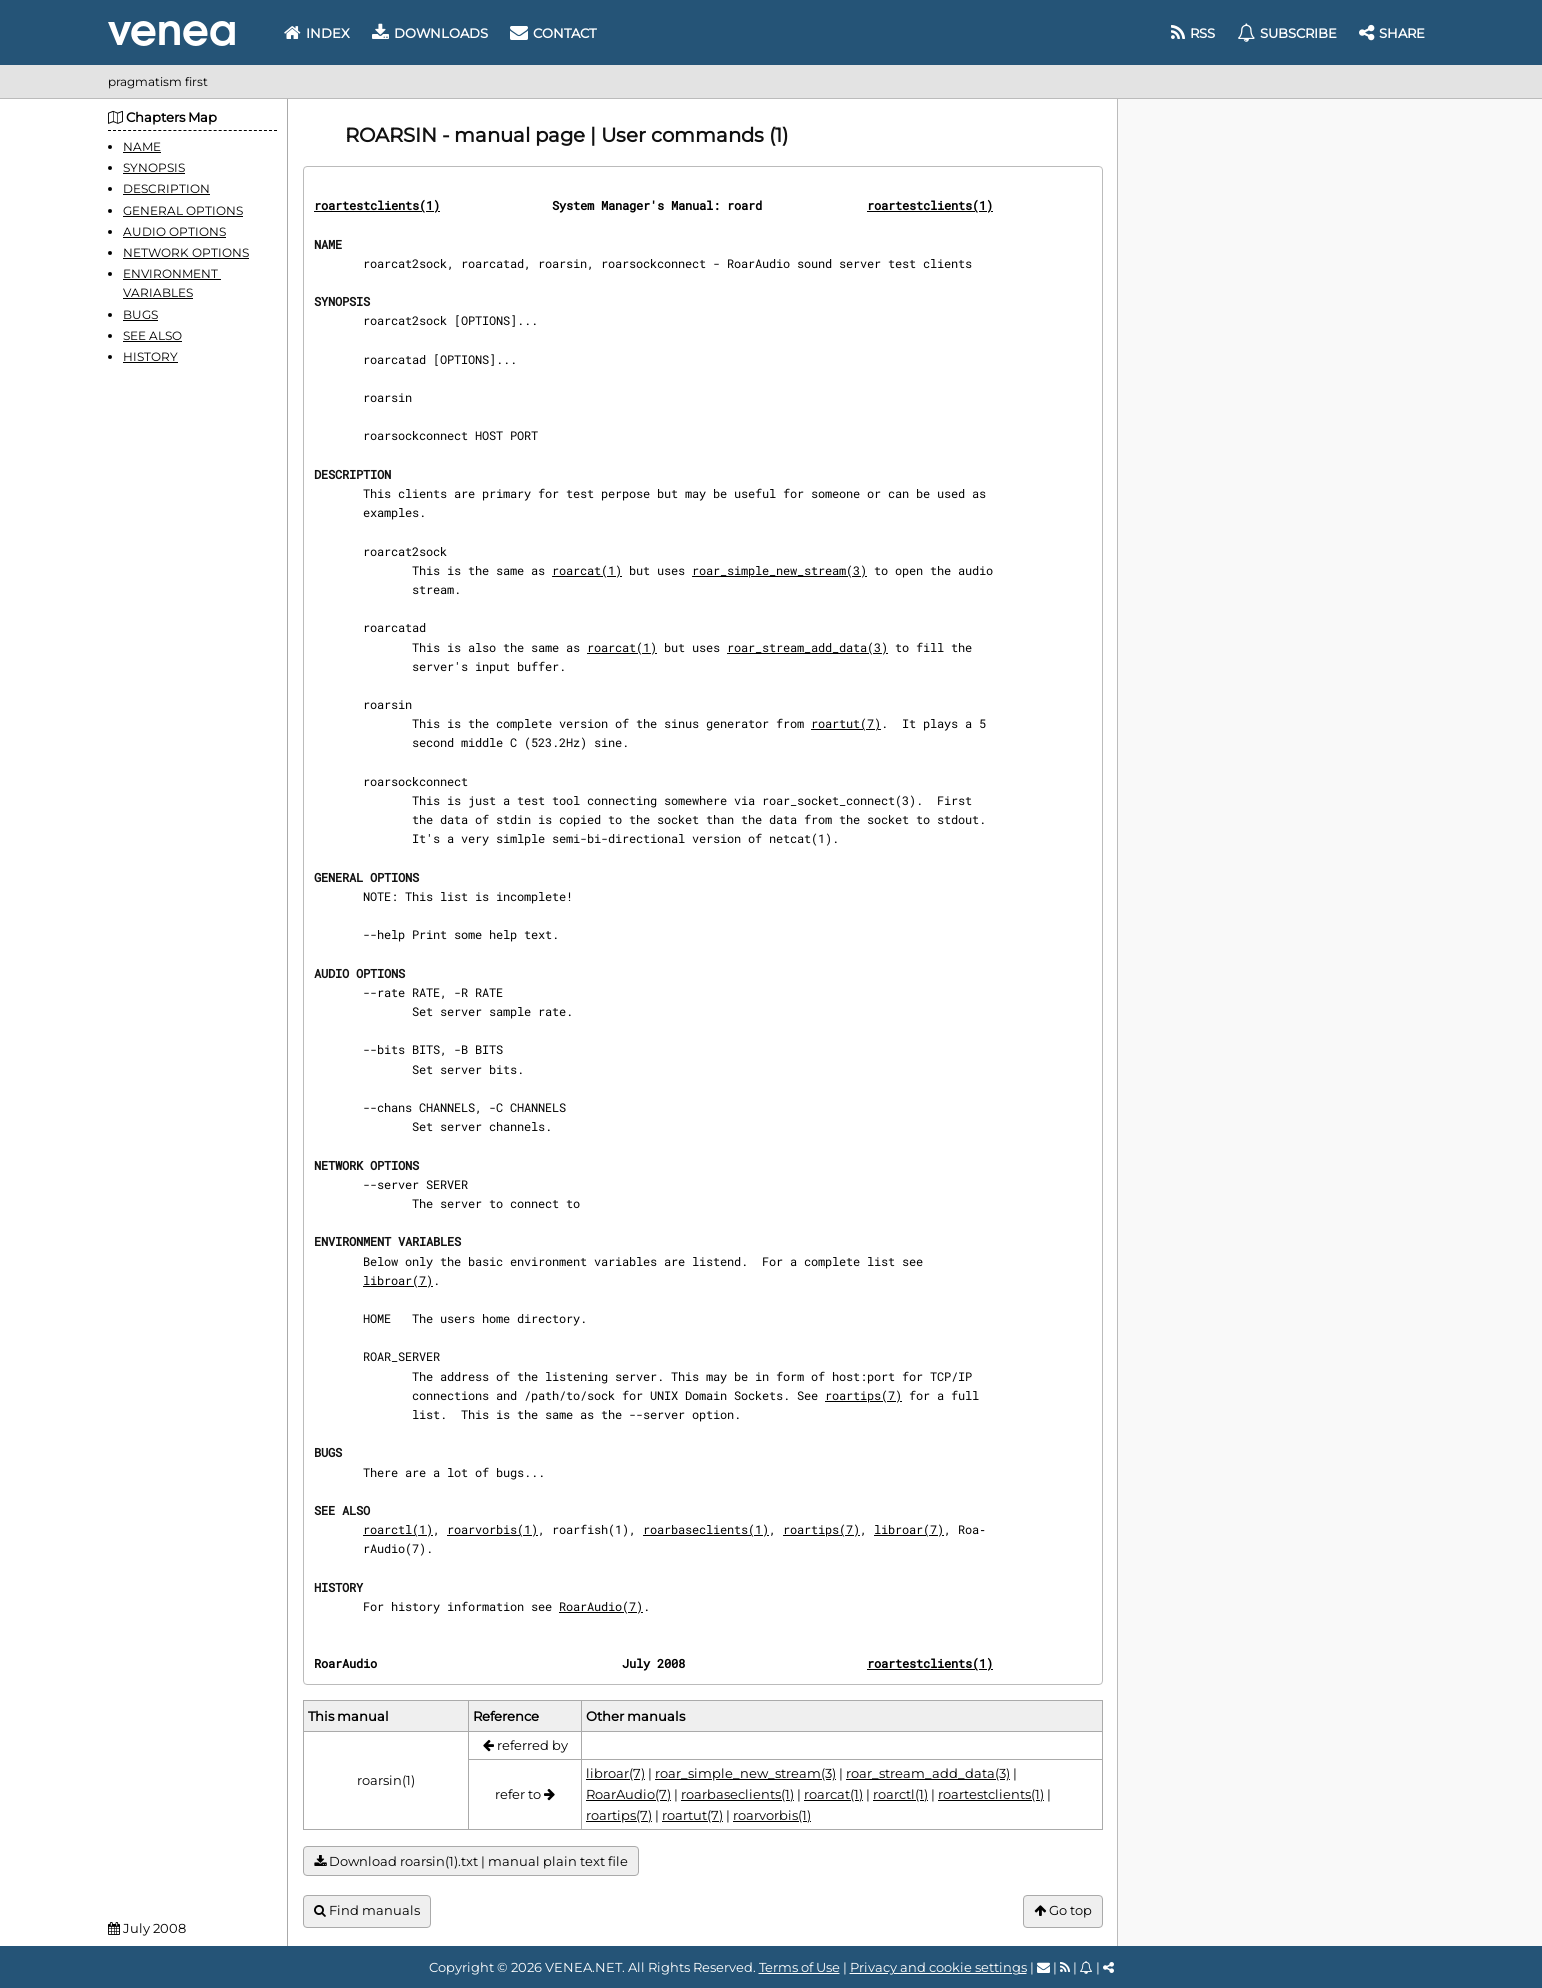 The image size is (1542, 1988). I want to click on Terms of Use, so click(799, 1967).